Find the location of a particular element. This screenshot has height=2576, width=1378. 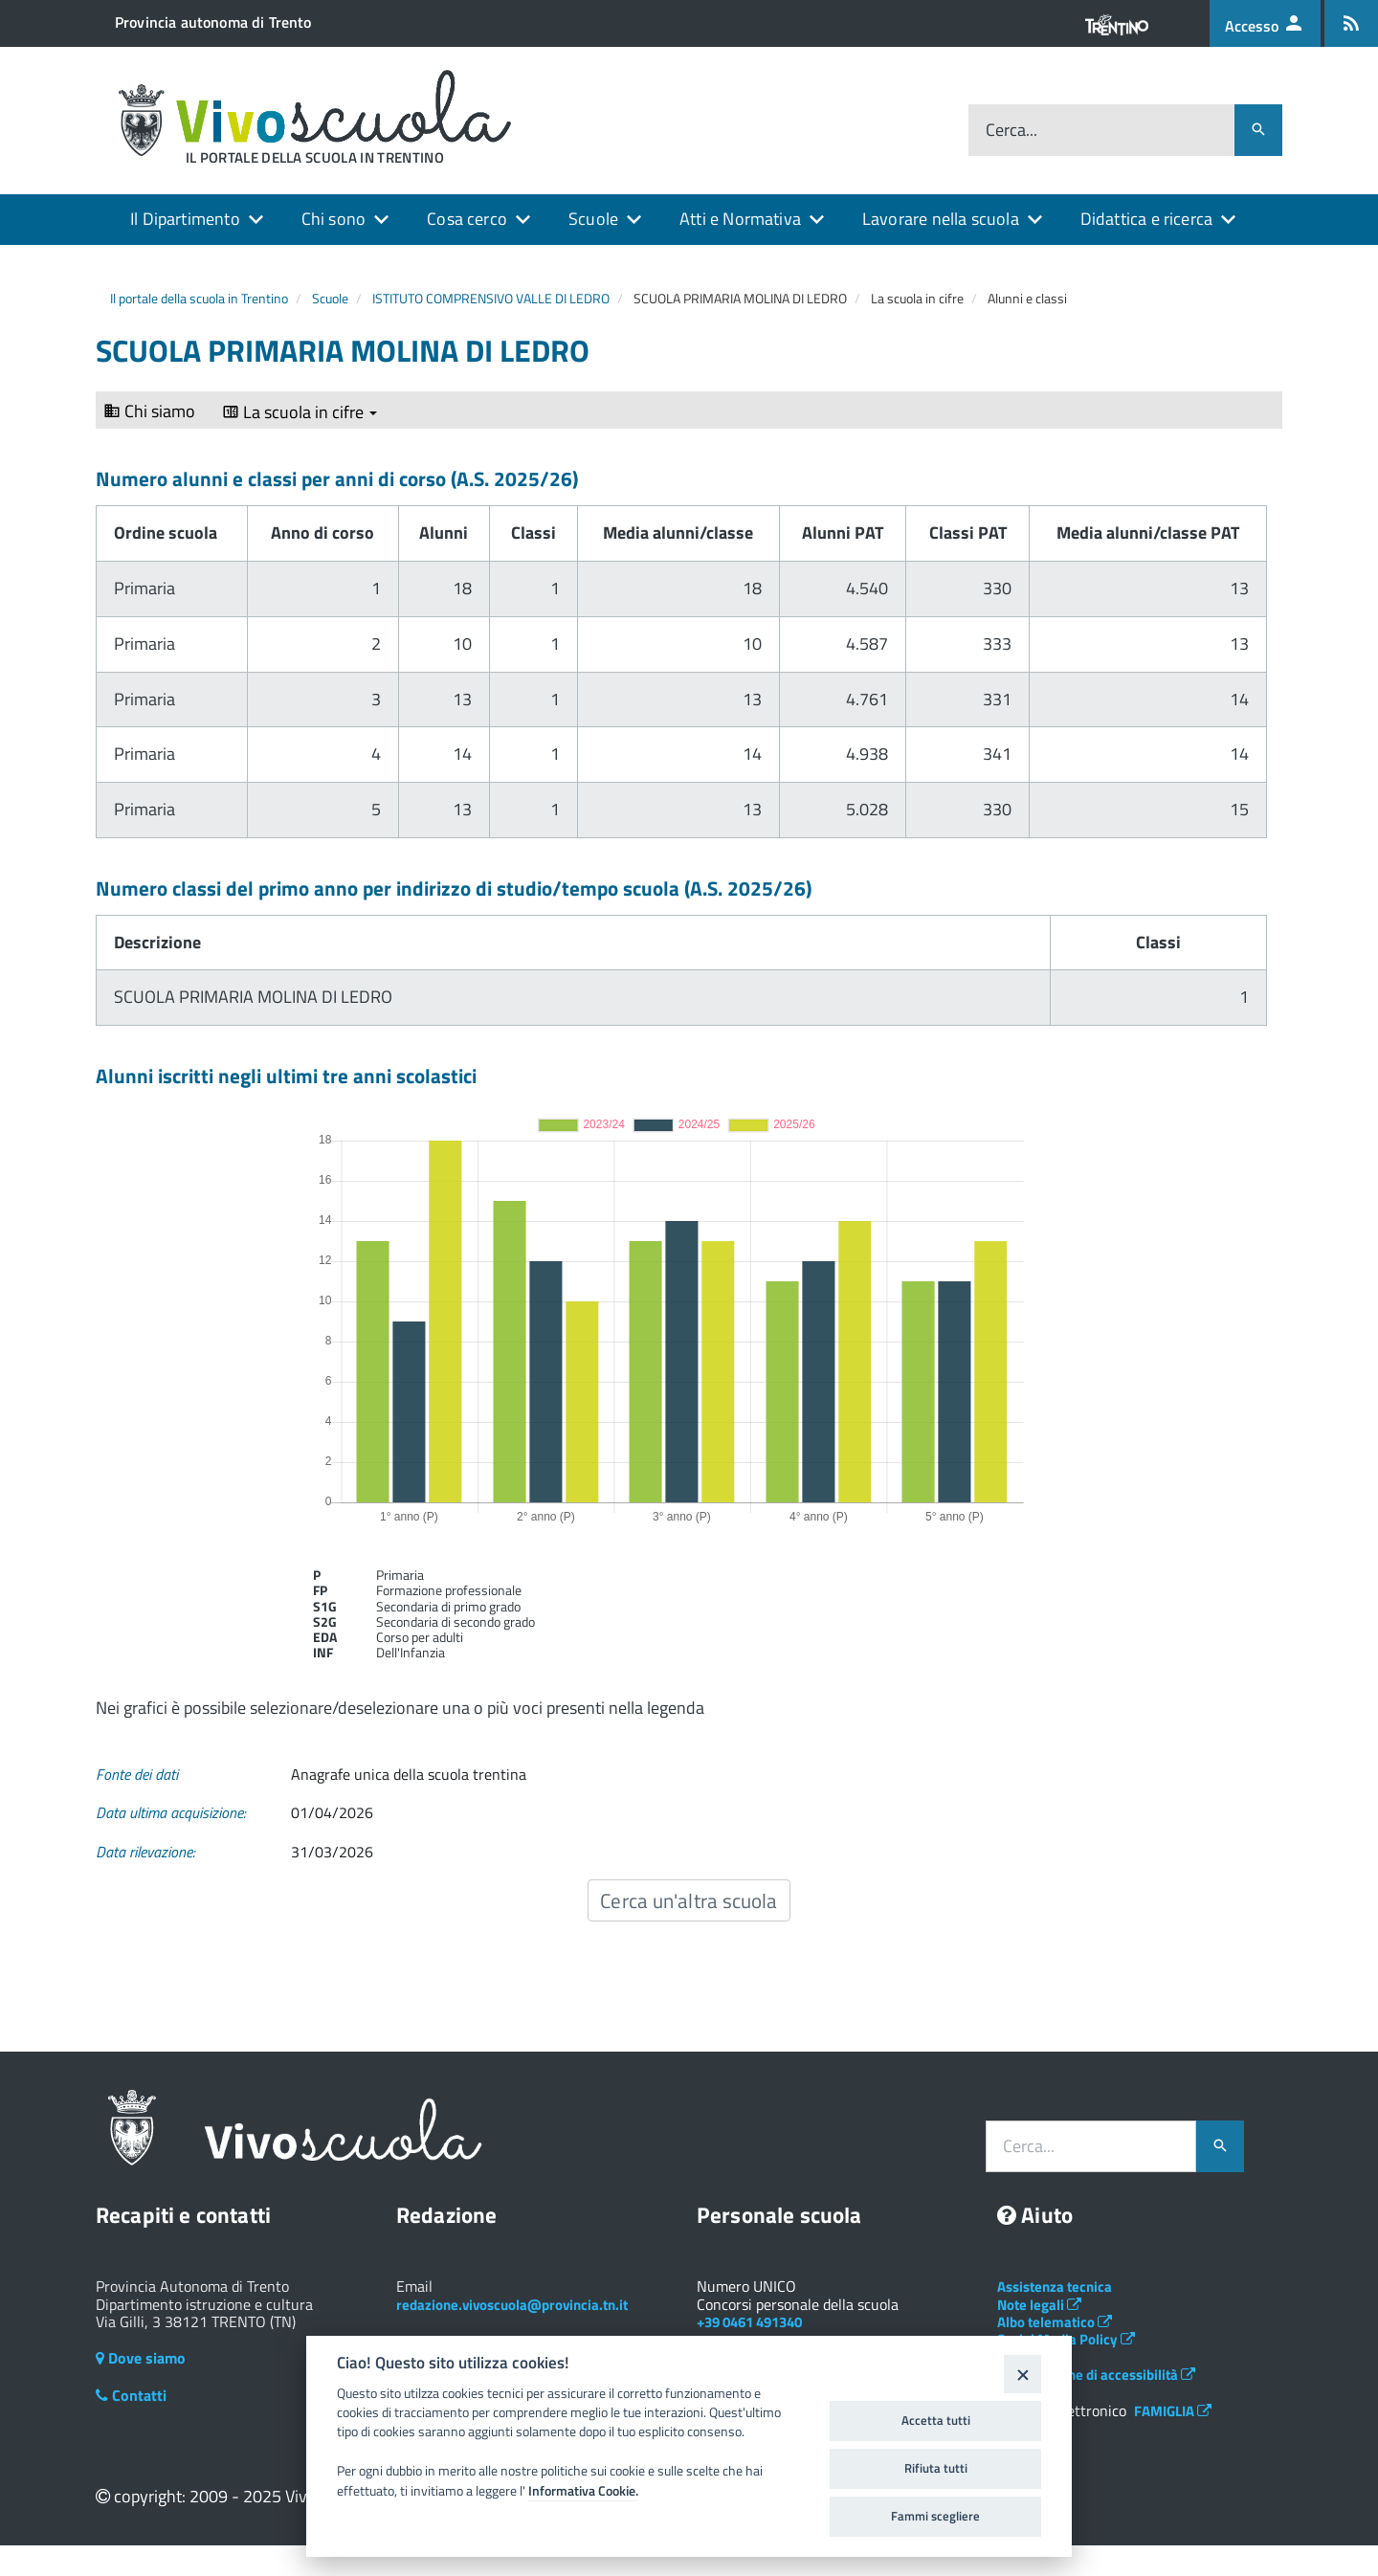

Albo telematico is located at coordinates (1054, 2322).